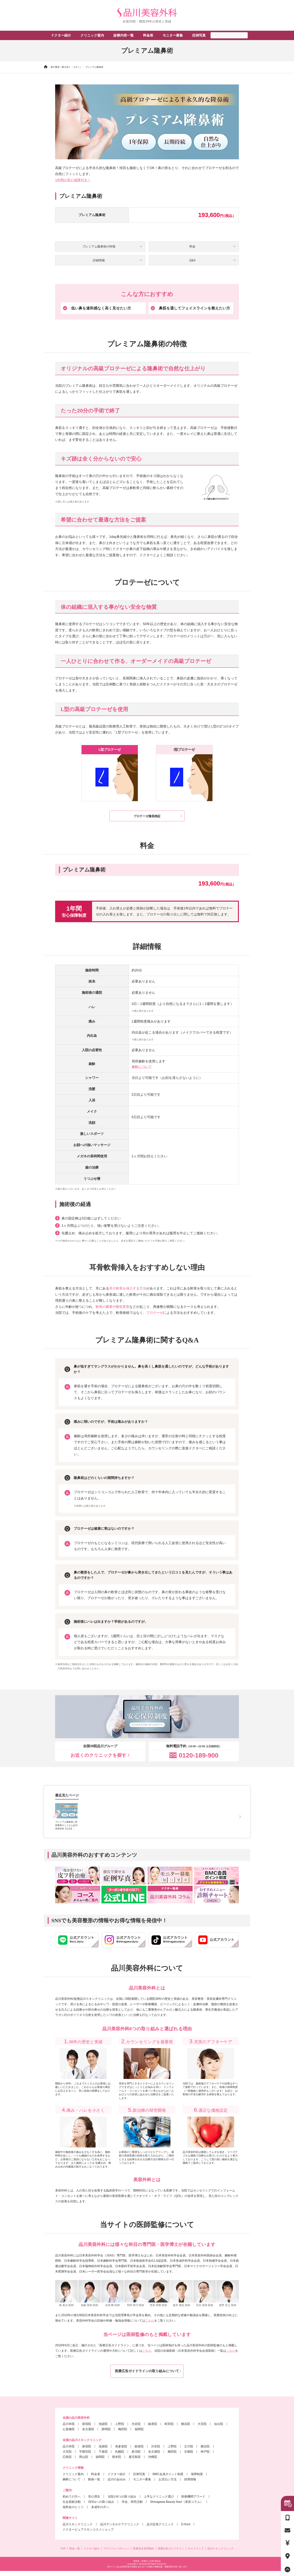  I want to click on 品川近視クリニック, so click(160, 2529).